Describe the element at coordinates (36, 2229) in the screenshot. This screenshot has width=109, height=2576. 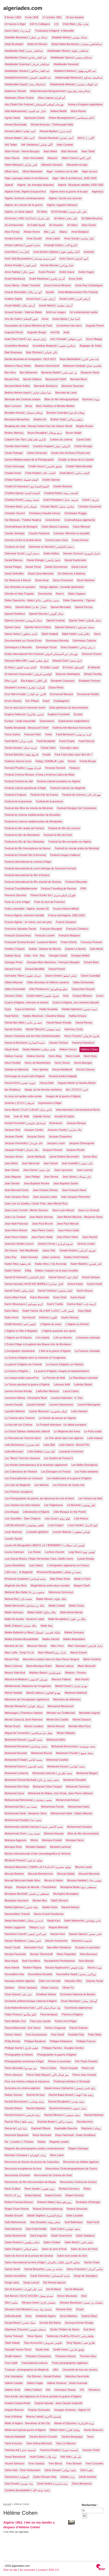
I see `Saïd Ould Khelifa` at that location.